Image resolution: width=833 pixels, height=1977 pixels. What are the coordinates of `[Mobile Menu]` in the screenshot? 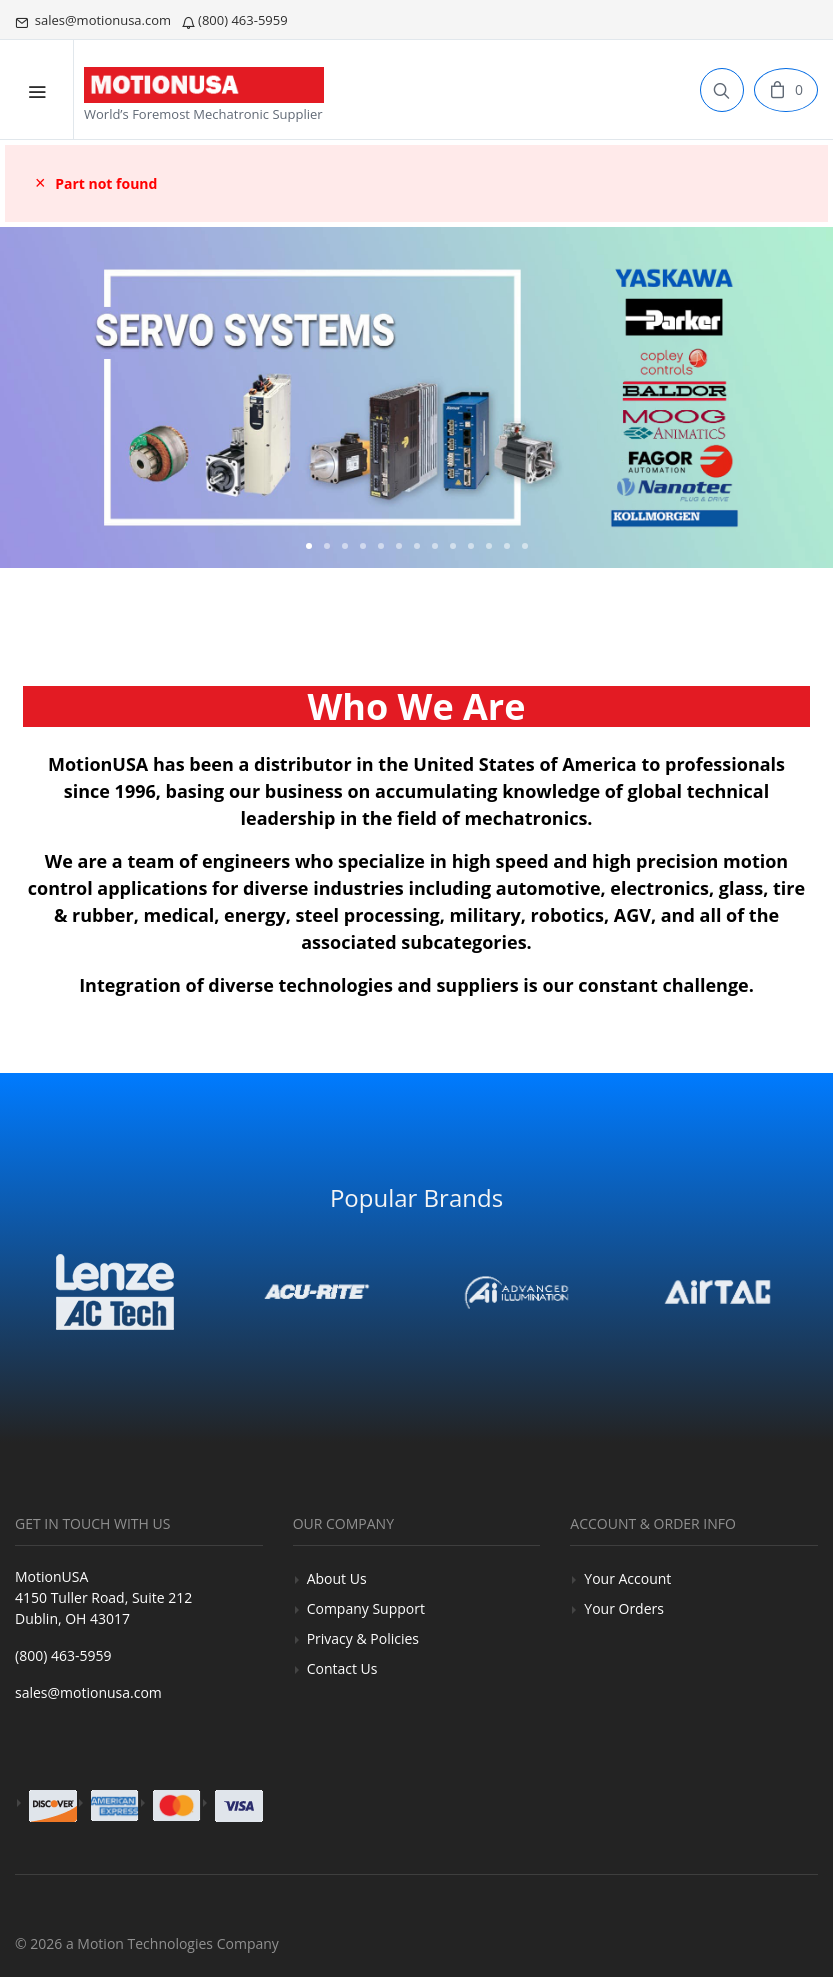 It's located at (37, 89).